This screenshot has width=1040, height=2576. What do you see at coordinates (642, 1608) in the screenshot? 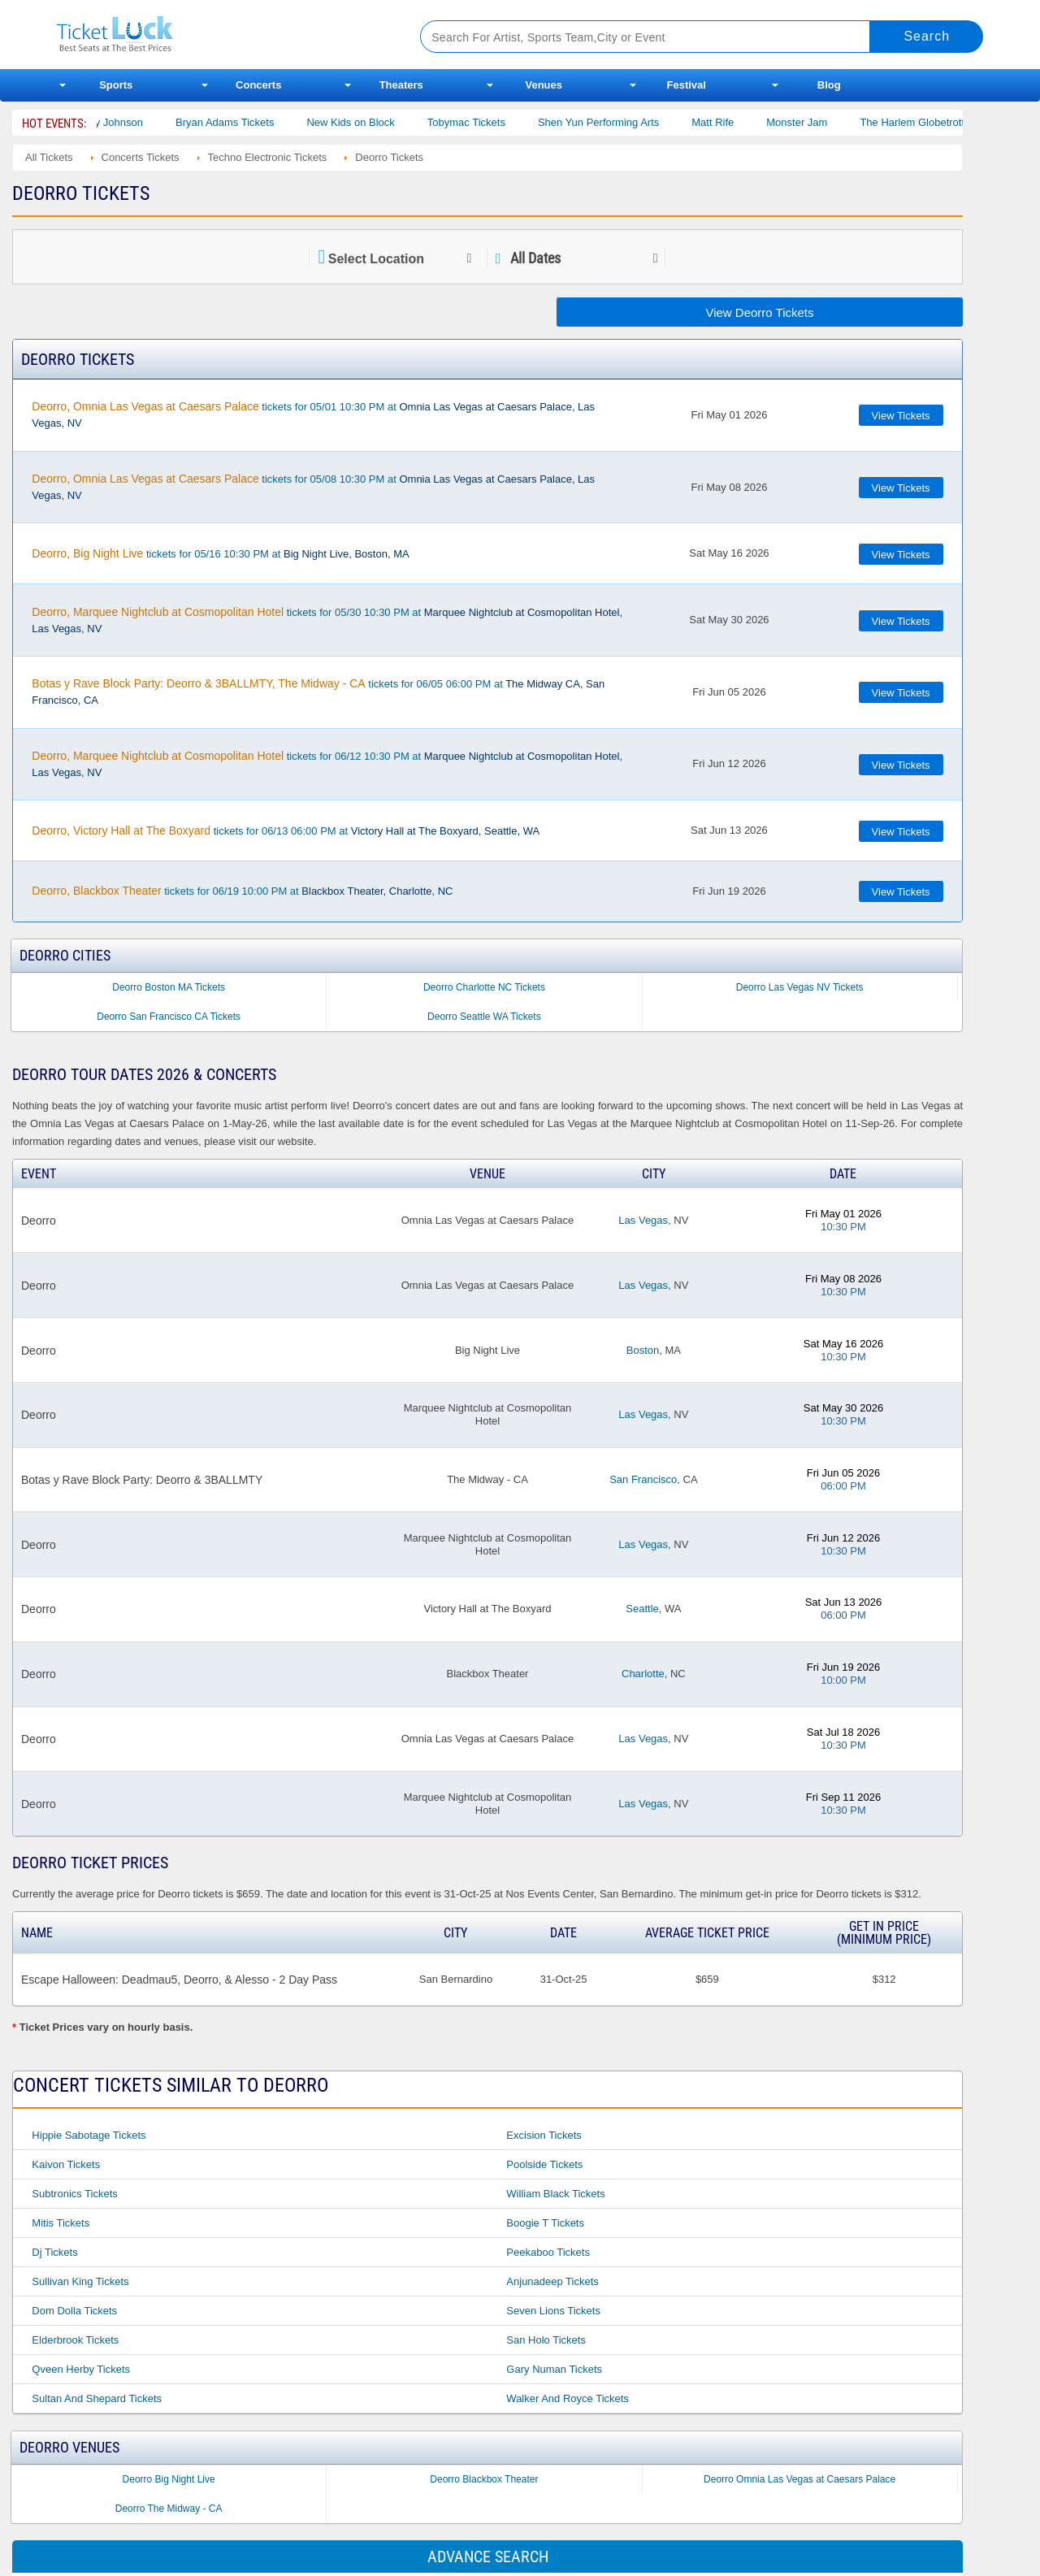
I see `Seattle` at bounding box center [642, 1608].